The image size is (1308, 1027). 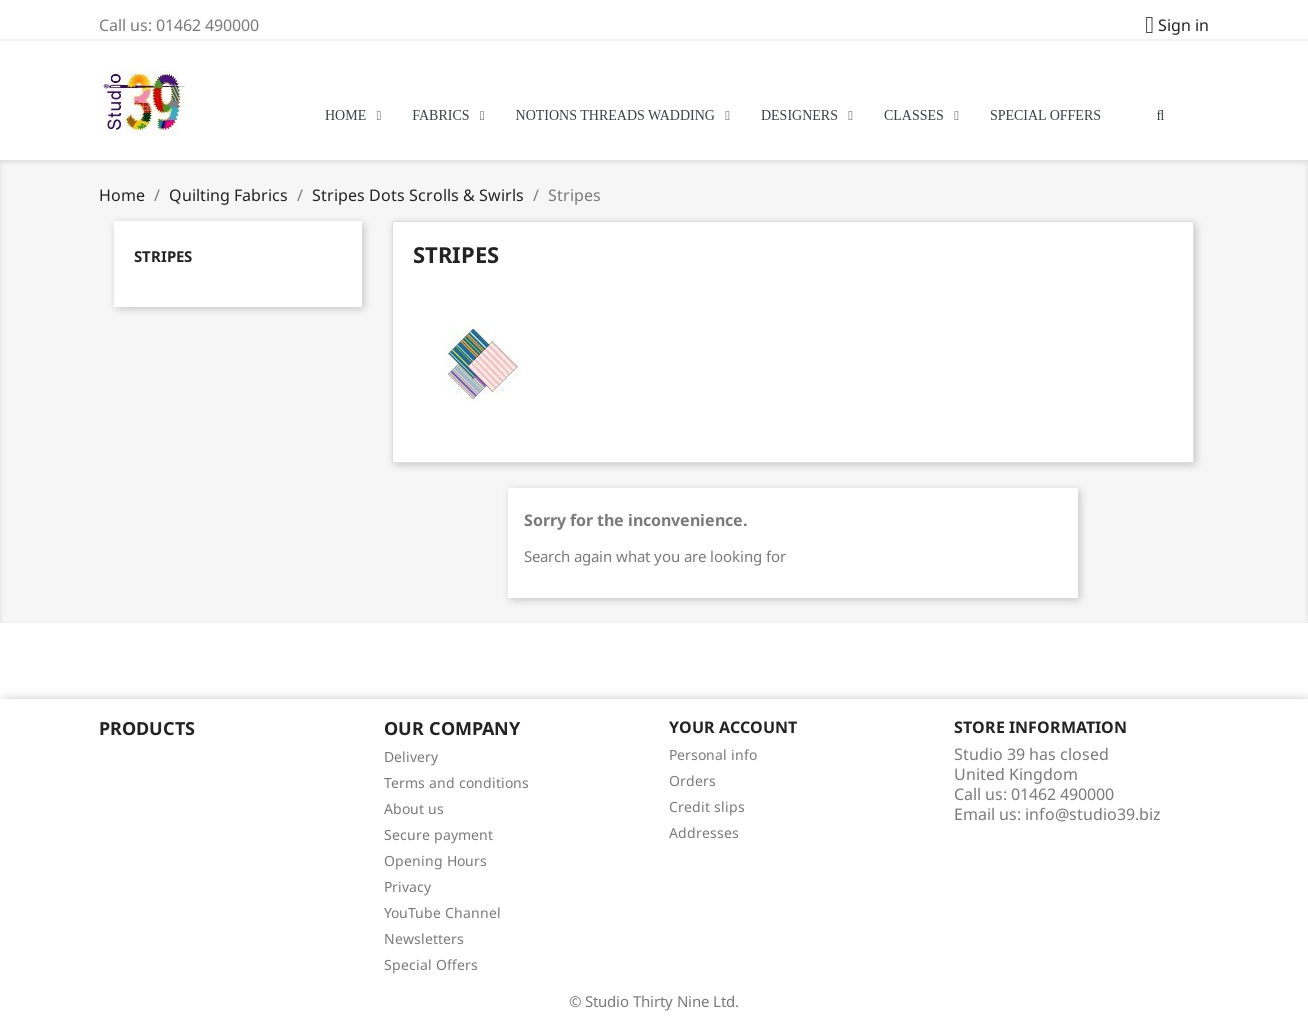 What do you see at coordinates (431, 964) in the screenshot?
I see `Special Offers` at bounding box center [431, 964].